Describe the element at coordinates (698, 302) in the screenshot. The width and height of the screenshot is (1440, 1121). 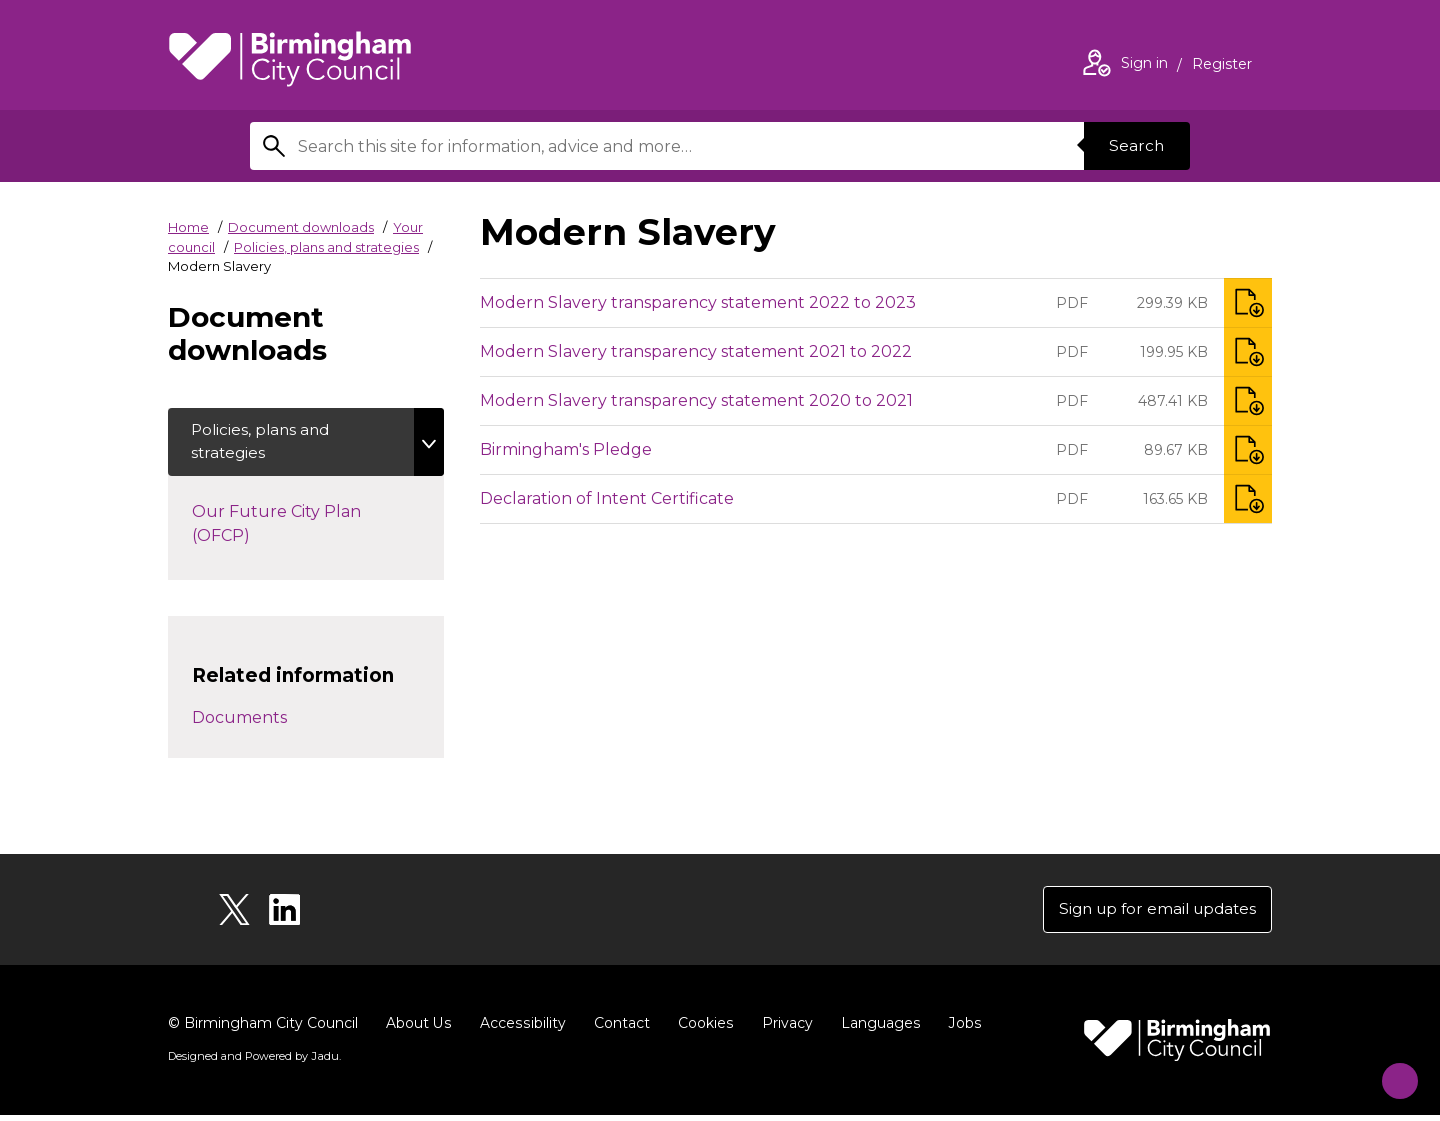
I see `Modern Slavery transparency statement 2022 to 2023` at that location.